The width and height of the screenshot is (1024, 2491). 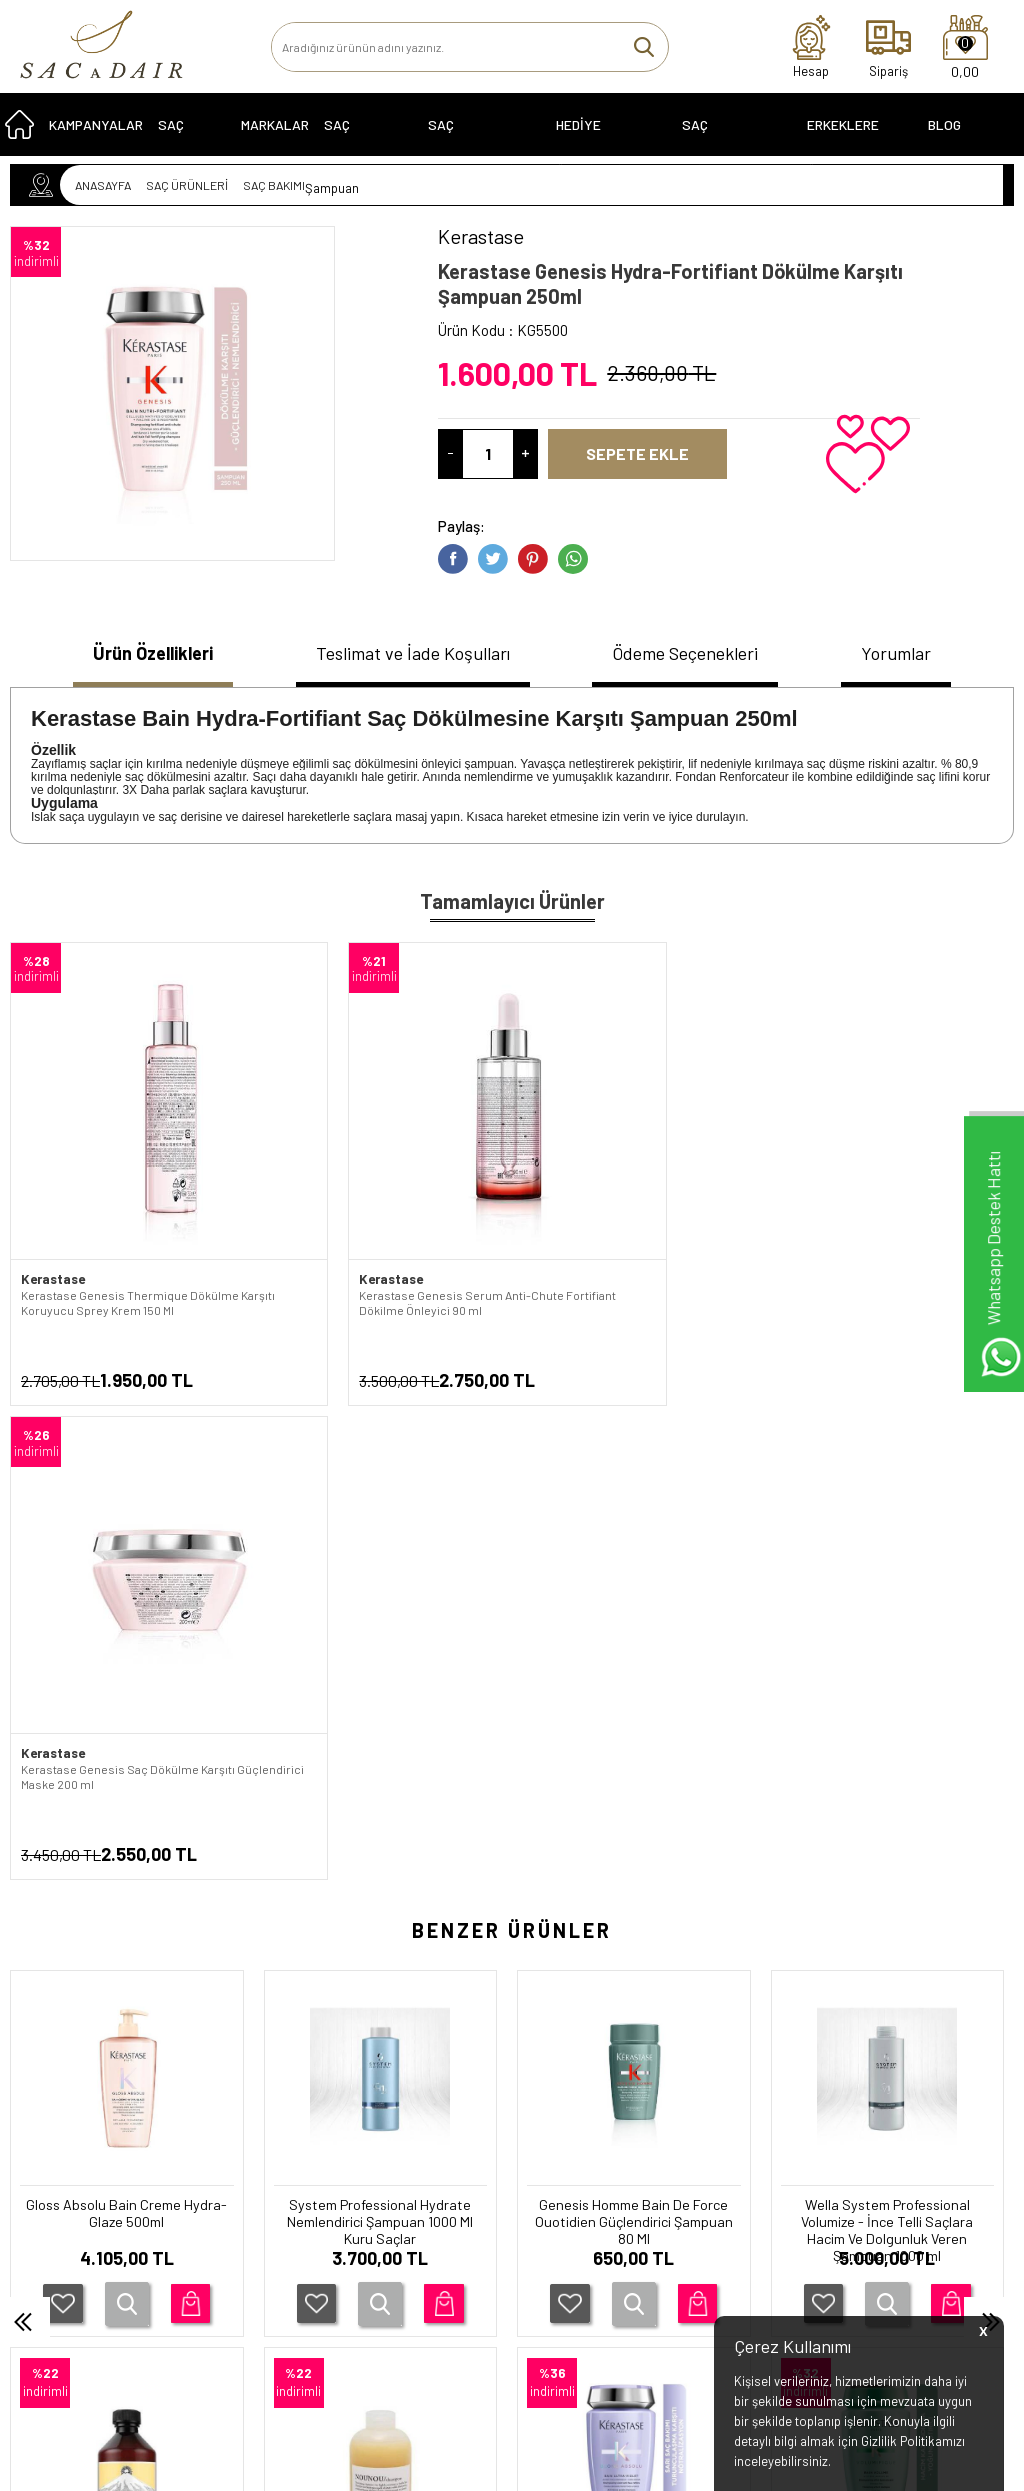 What do you see at coordinates (275, 131) in the screenshot?
I see `MARKALAR` at bounding box center [275, 131].